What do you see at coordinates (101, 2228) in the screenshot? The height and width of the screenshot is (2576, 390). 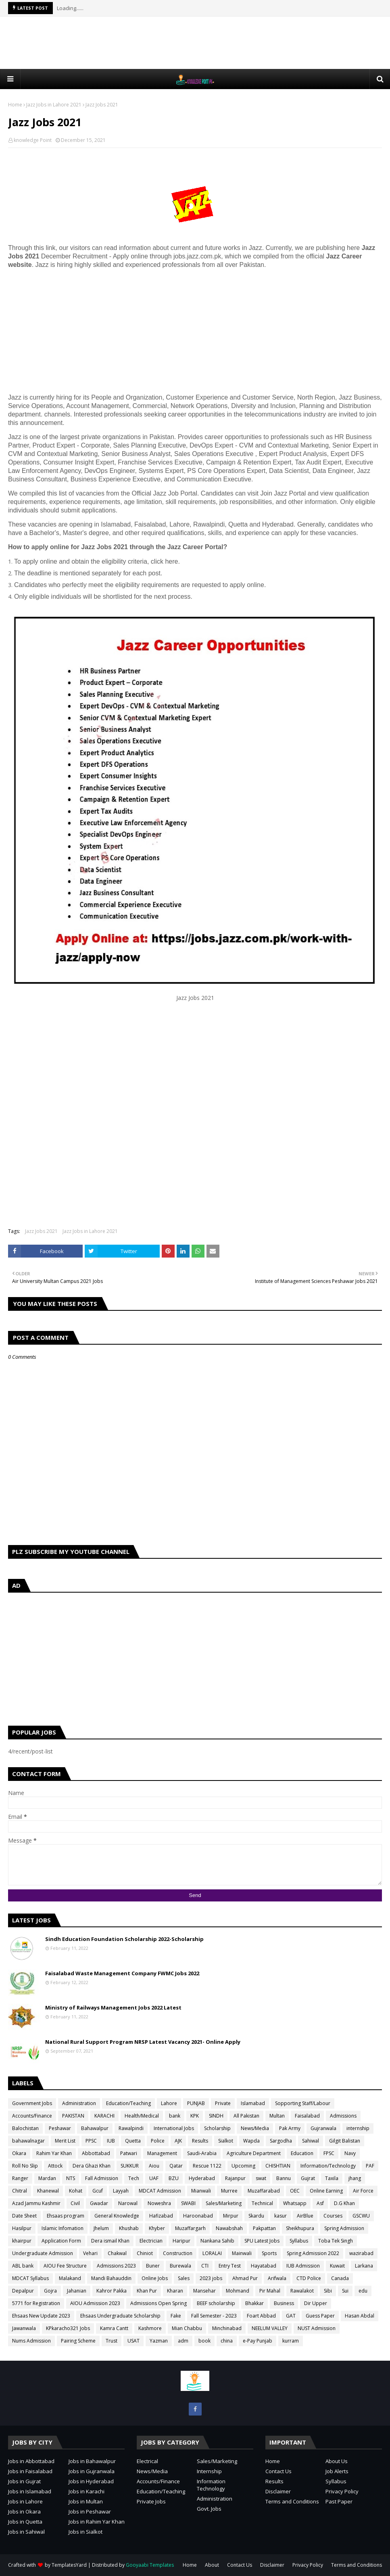 I see `Jhelum` at bounding box center [101, 2228].